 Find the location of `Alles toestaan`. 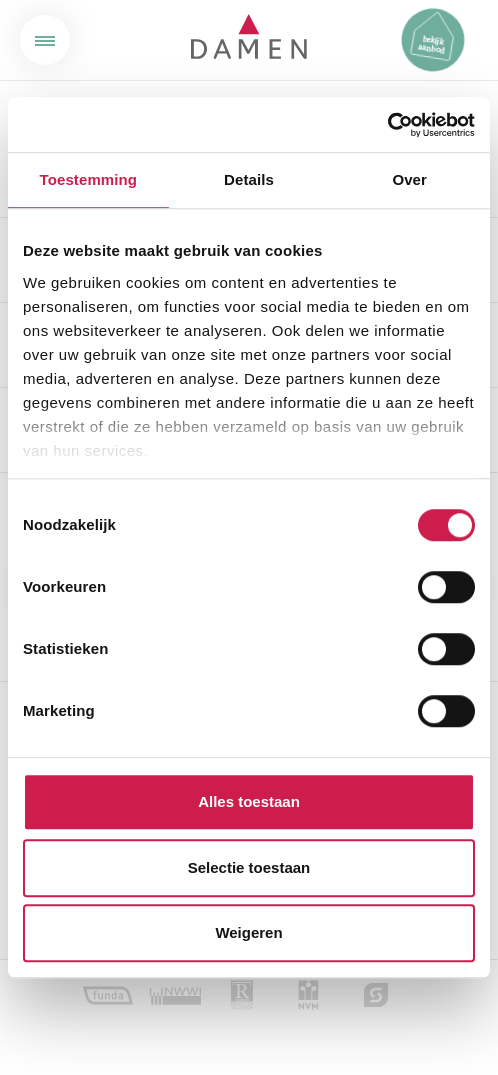

Alles toestaan is located at coordinates (249, 801).